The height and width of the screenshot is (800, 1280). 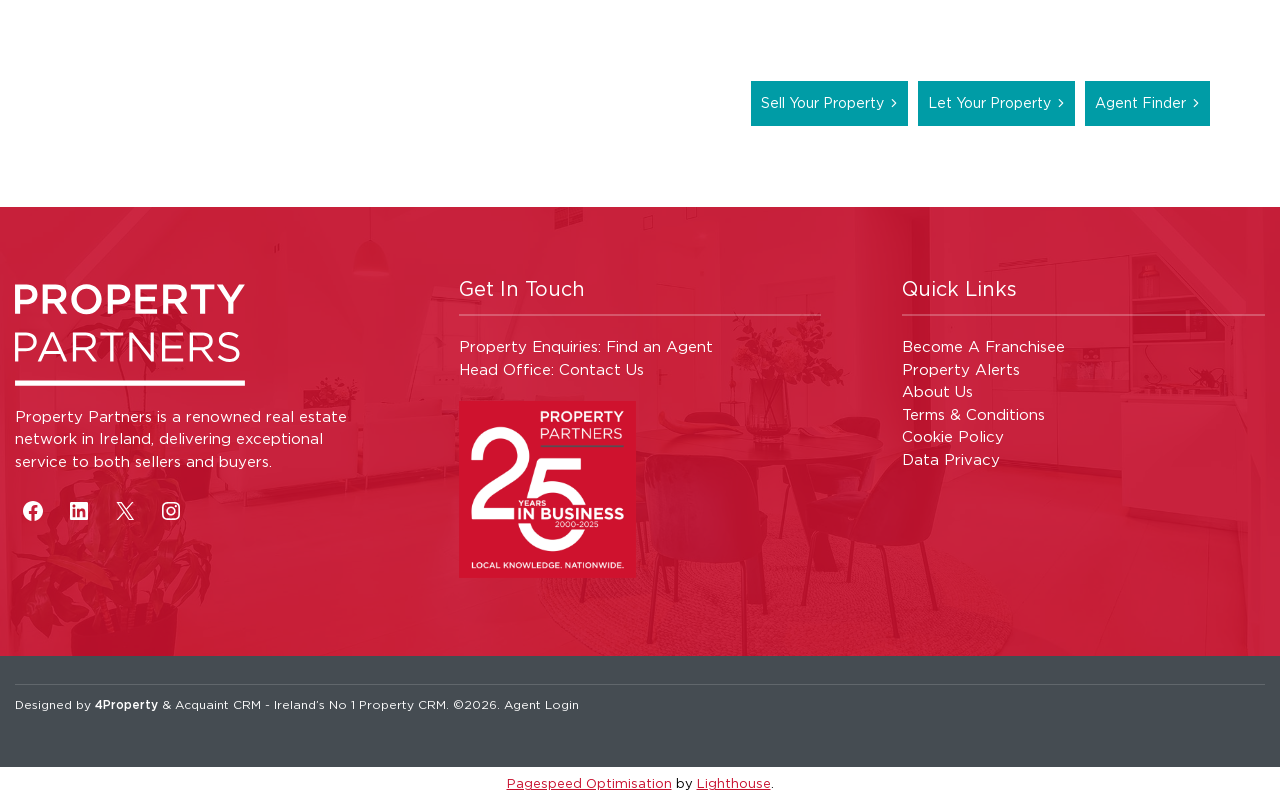 What do you see at coordinates (125, 511) in the screenshot?
I see `[X]` at bounding box center [125, 511].